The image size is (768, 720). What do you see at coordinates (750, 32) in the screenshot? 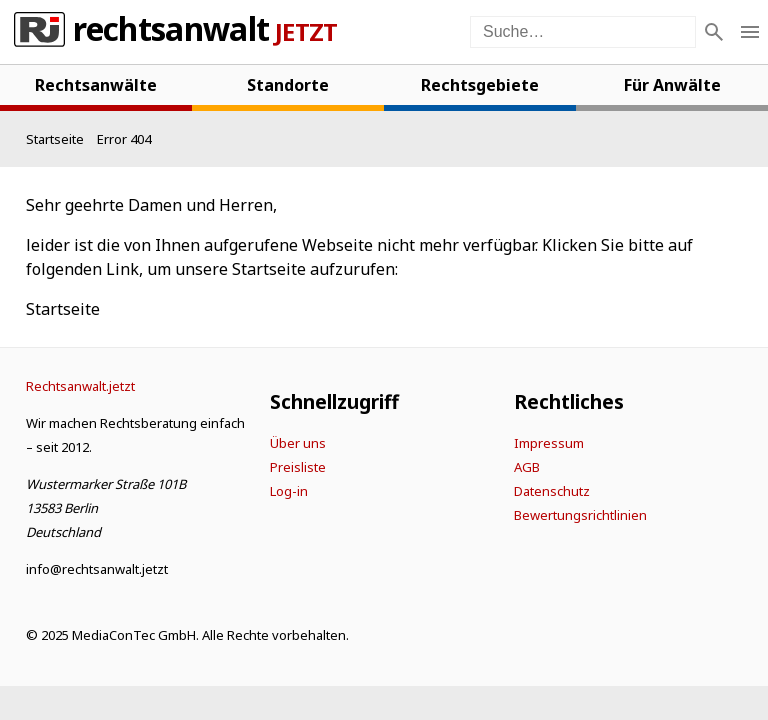
I see `[Menü öffnen]` at bounding box center [750, 32].